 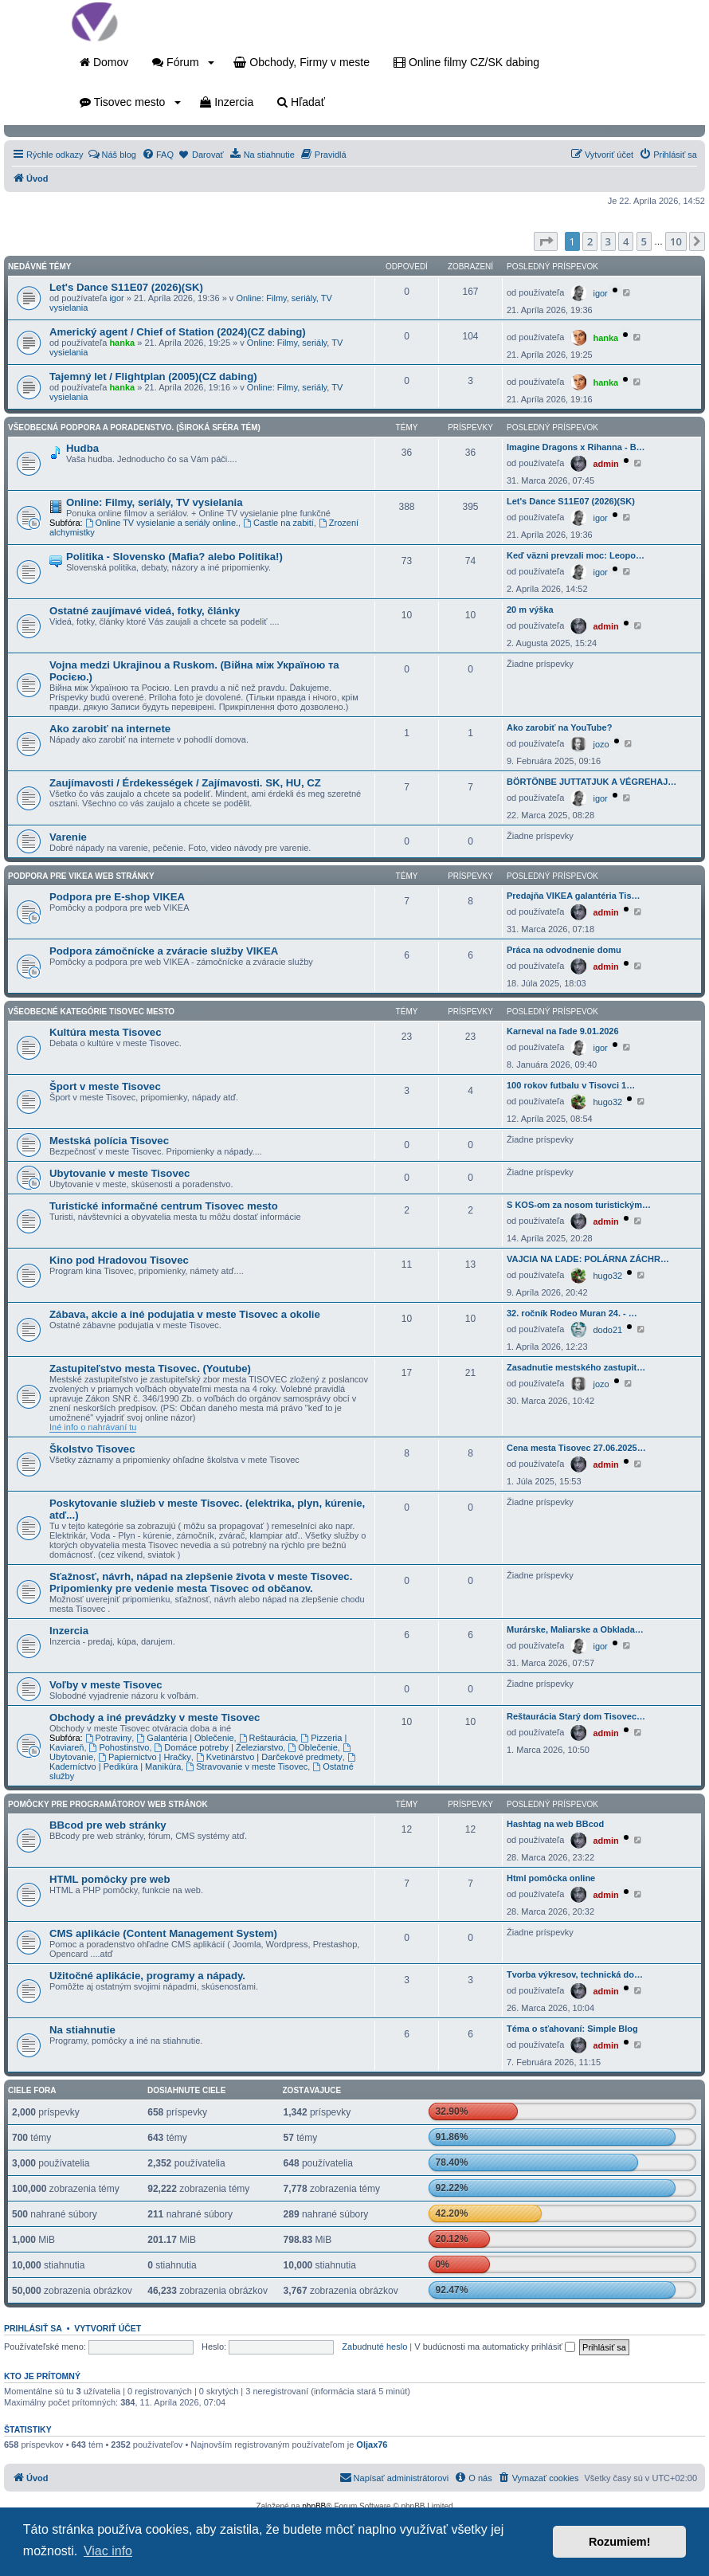 I want to click on Téma o sťahovaní: Simple Blog, so click(x=572, y=2028).